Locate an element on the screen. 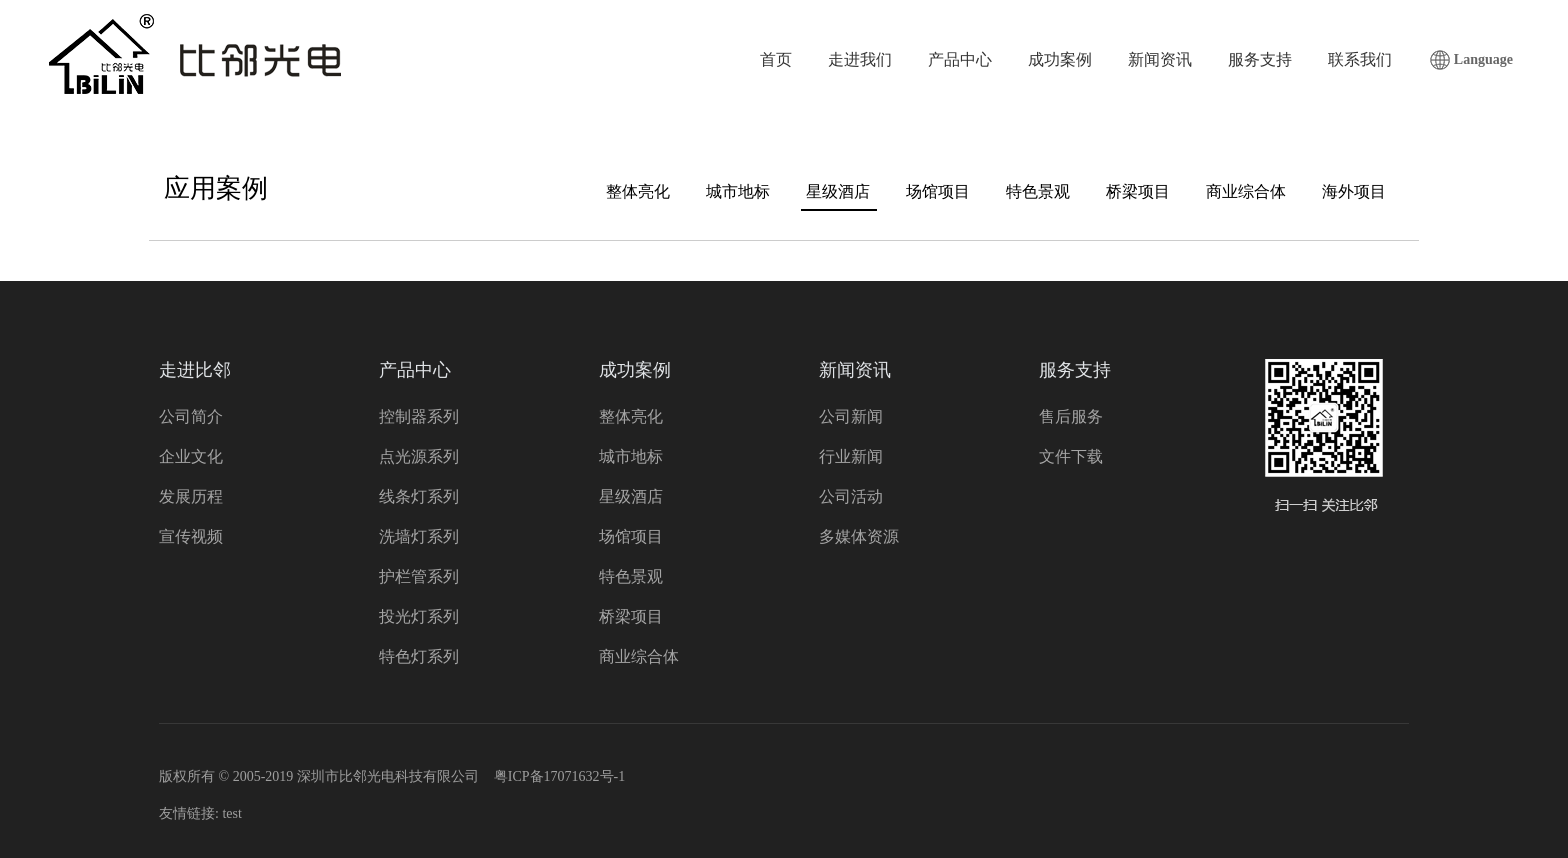  服务支持 is located at coordinates (1260, 59).